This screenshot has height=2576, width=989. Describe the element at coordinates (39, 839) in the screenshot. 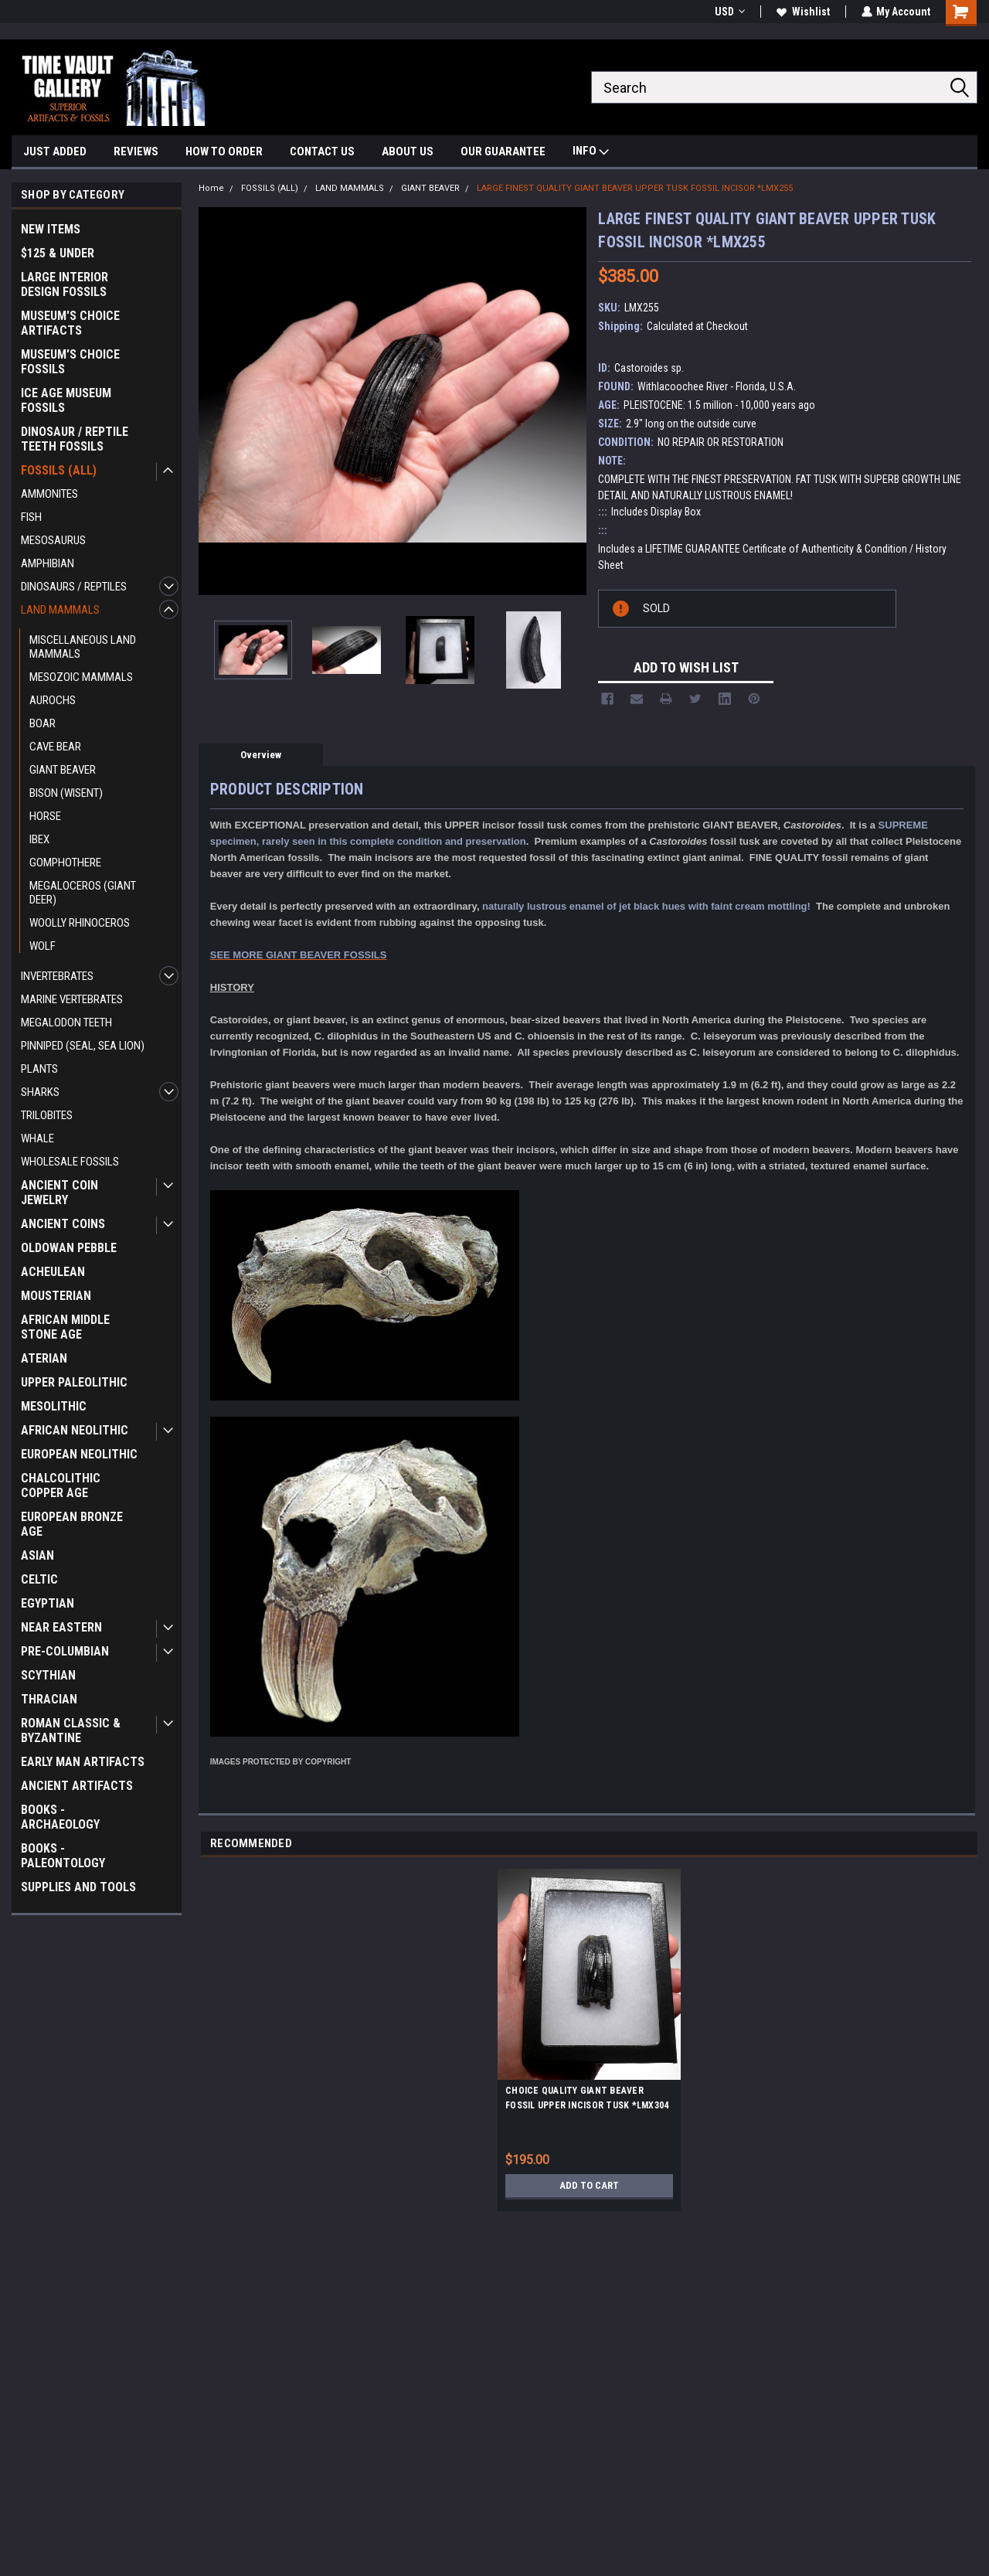

I see `IBEX` at that location.